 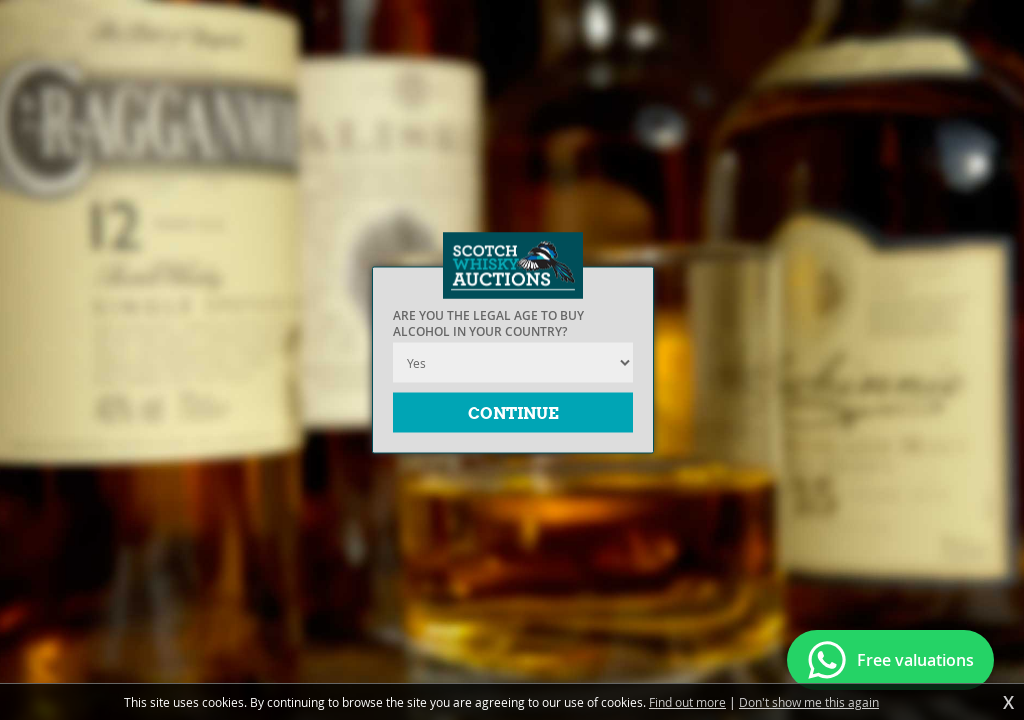 What do you see at coordinates (687, 702) in the screenshot?
I see `Find out more` at bounding box center [687, 702].